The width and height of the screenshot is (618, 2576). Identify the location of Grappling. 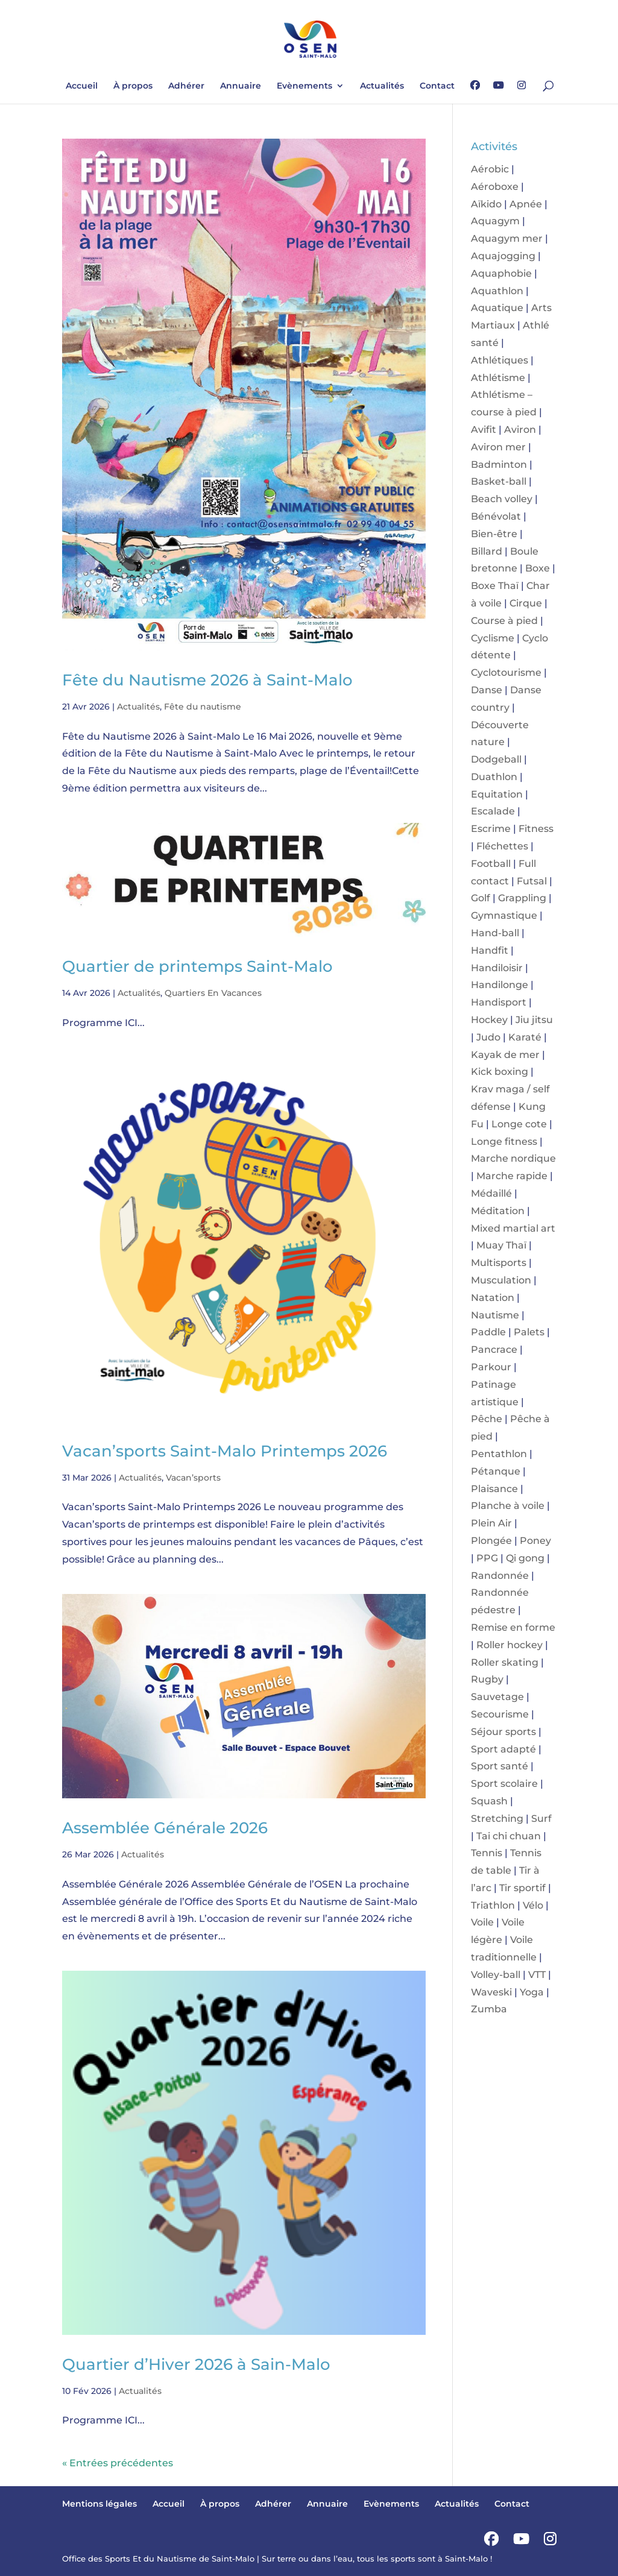
(522, 898).